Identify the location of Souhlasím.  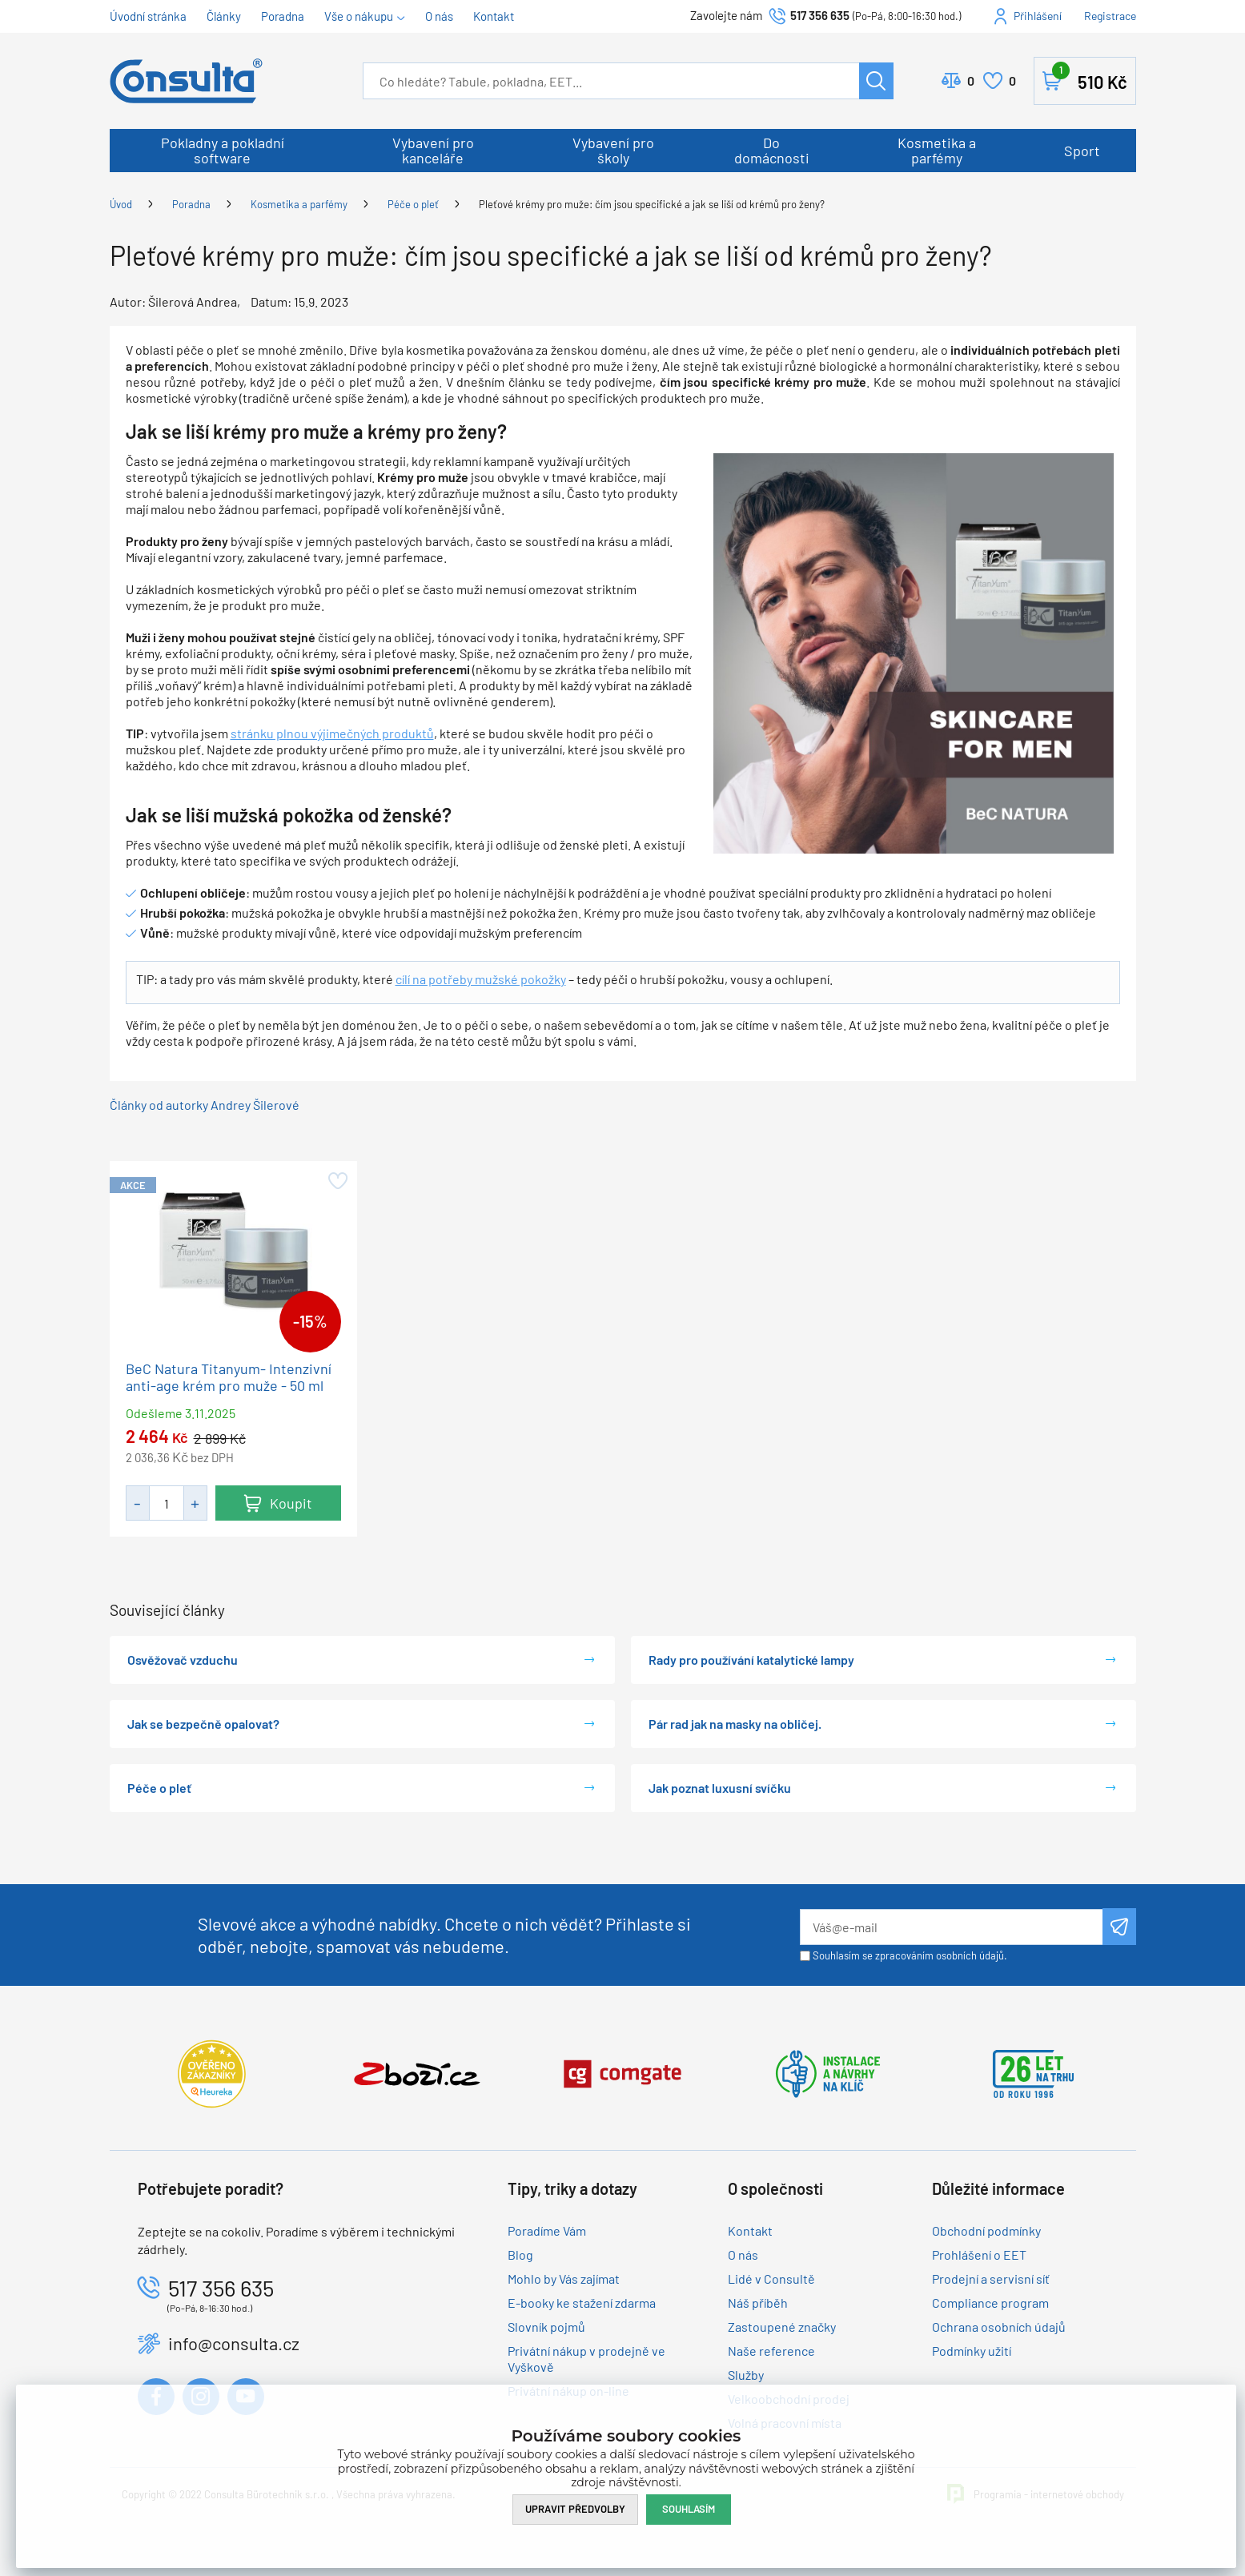
(688, 2508).